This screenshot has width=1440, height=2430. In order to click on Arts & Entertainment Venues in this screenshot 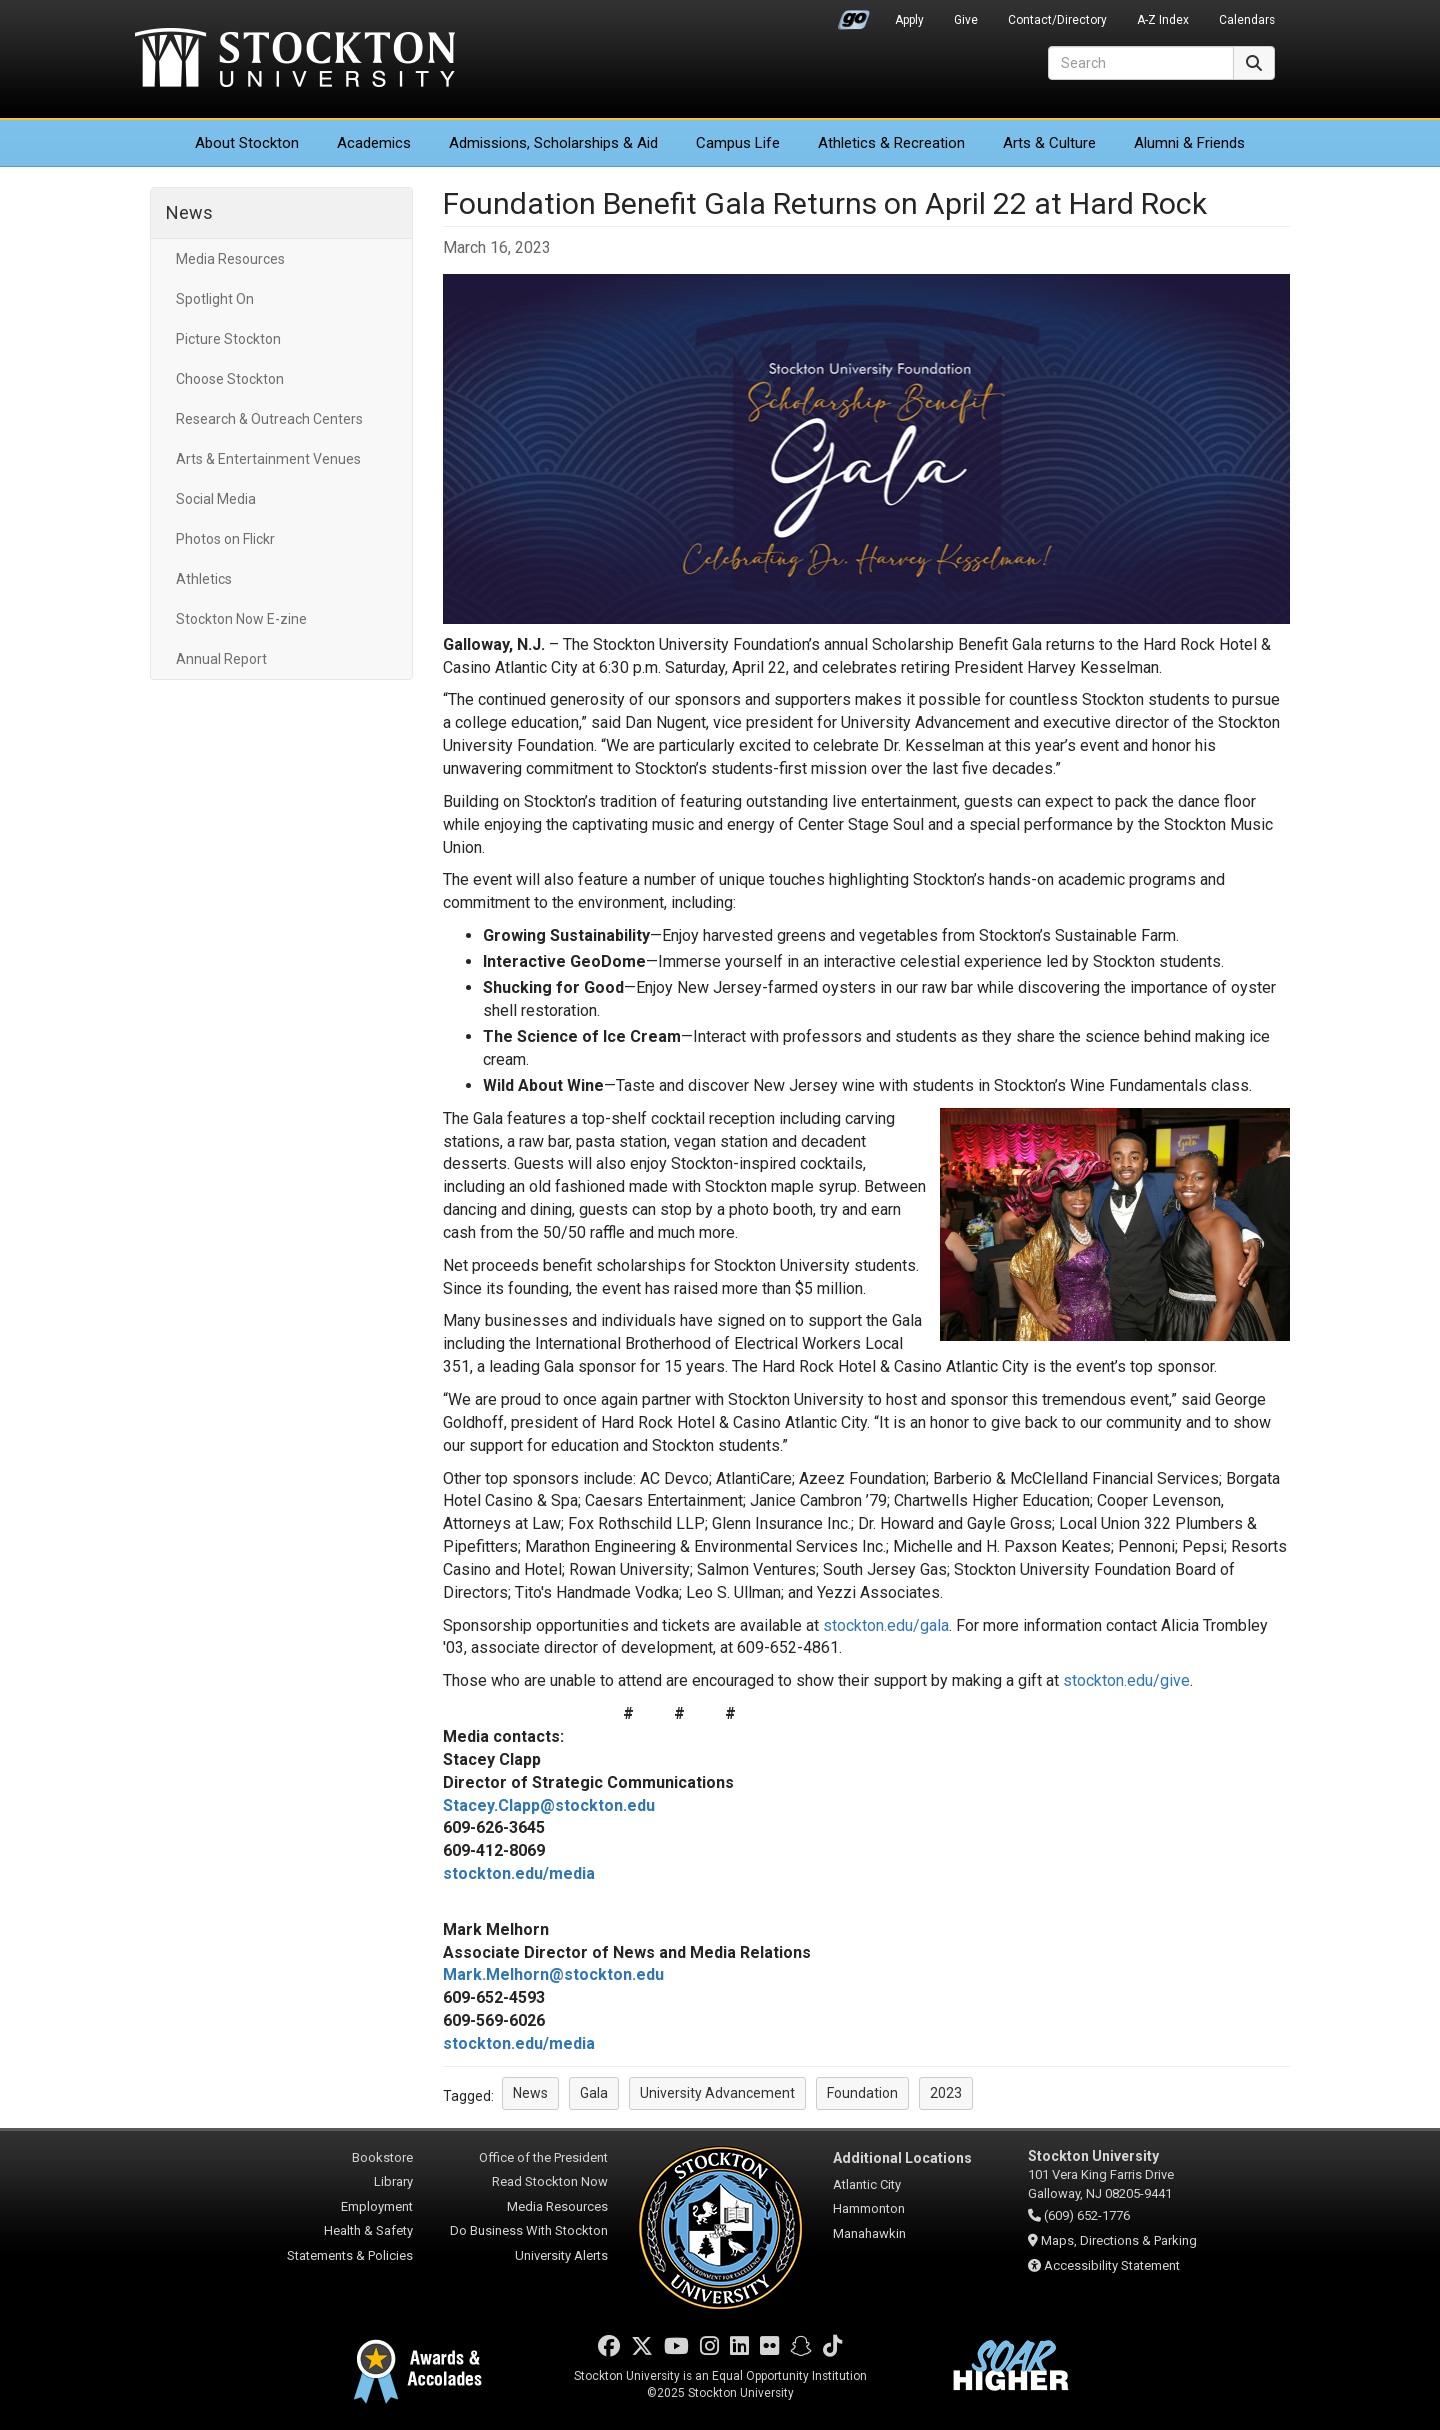, I will do `click(268, 459)`.